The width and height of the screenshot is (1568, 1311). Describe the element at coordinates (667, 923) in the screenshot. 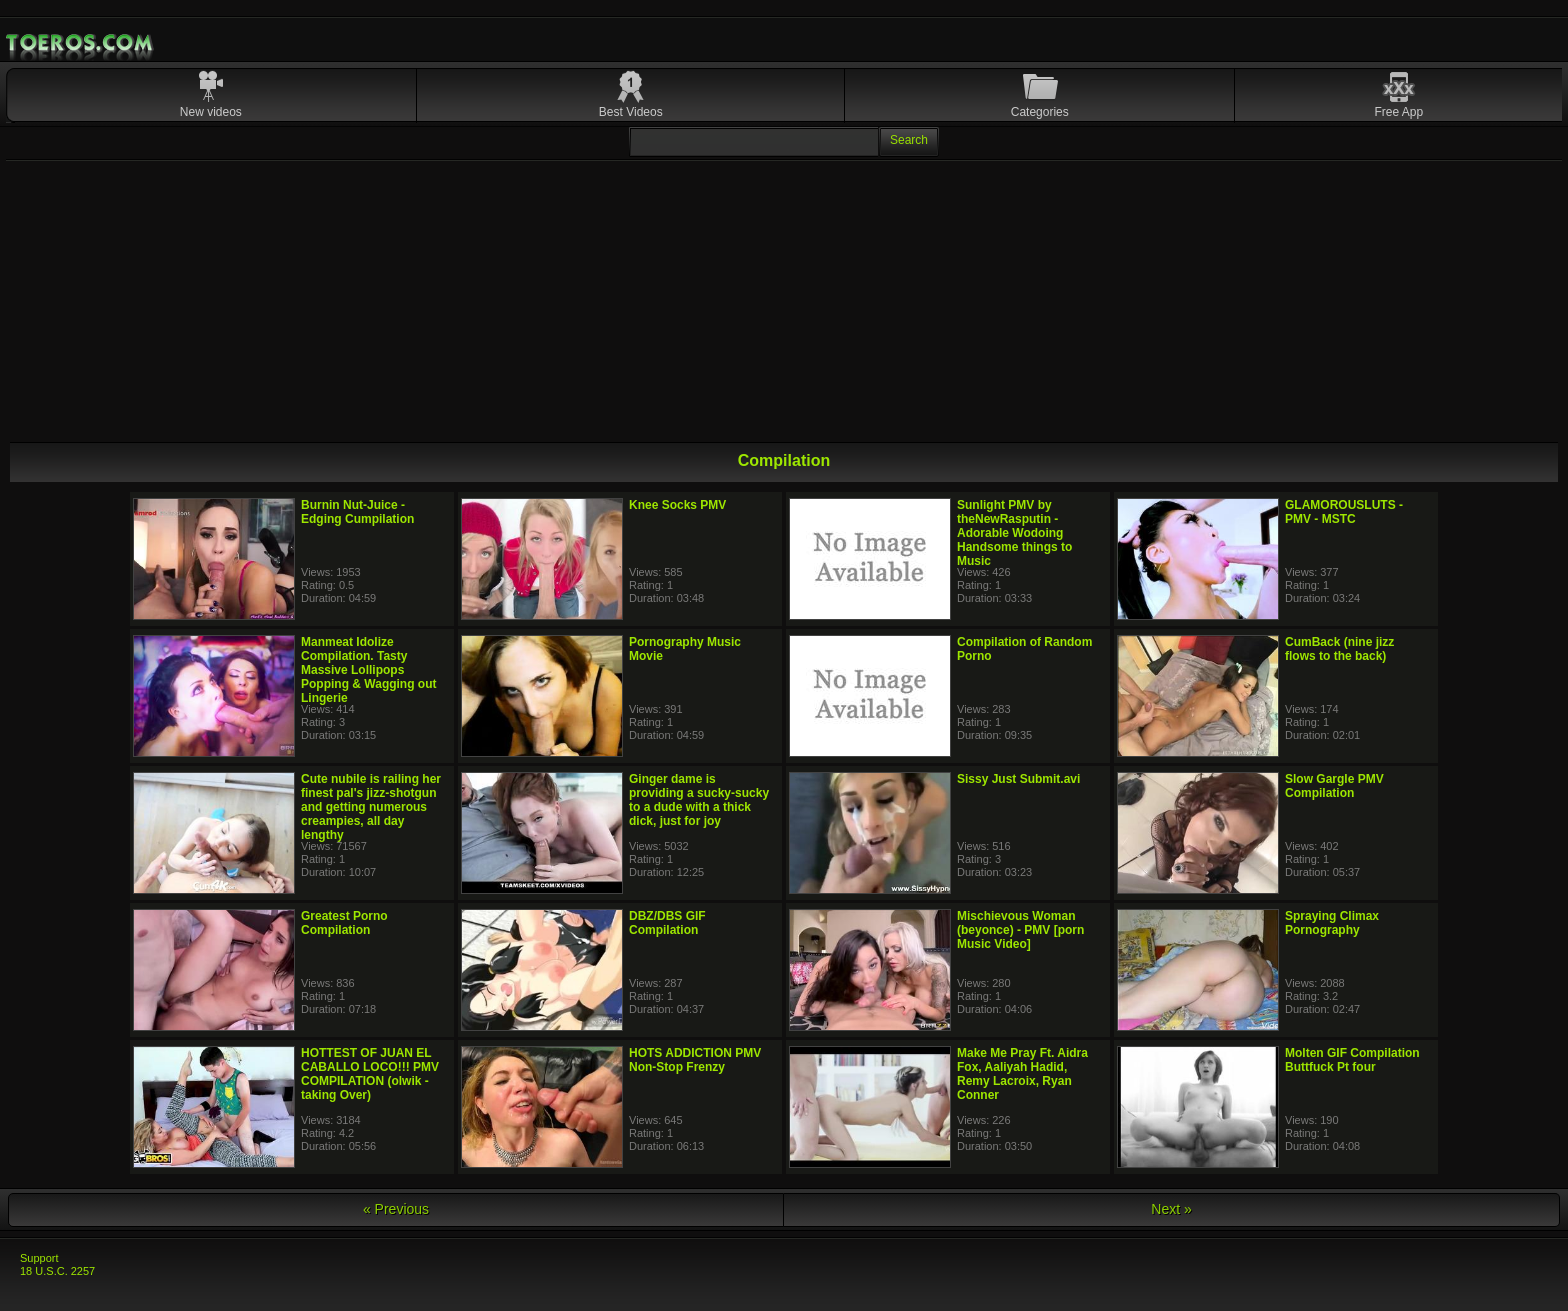

I see `DBZ/DBS GIF Compilation` at that location.